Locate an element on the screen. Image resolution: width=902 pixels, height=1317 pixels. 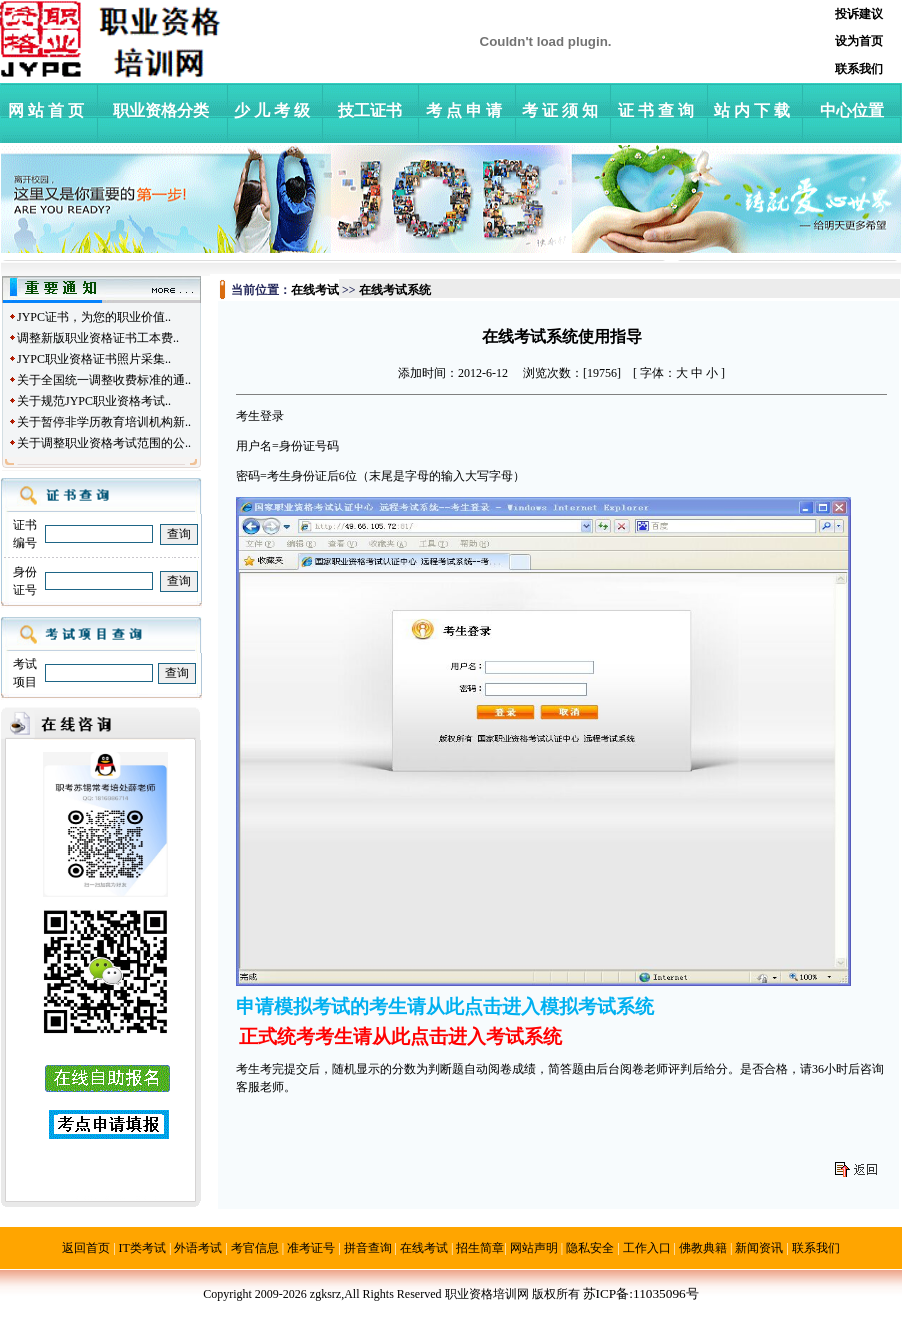
IT类考试 is located at coordinates (142, 1248).